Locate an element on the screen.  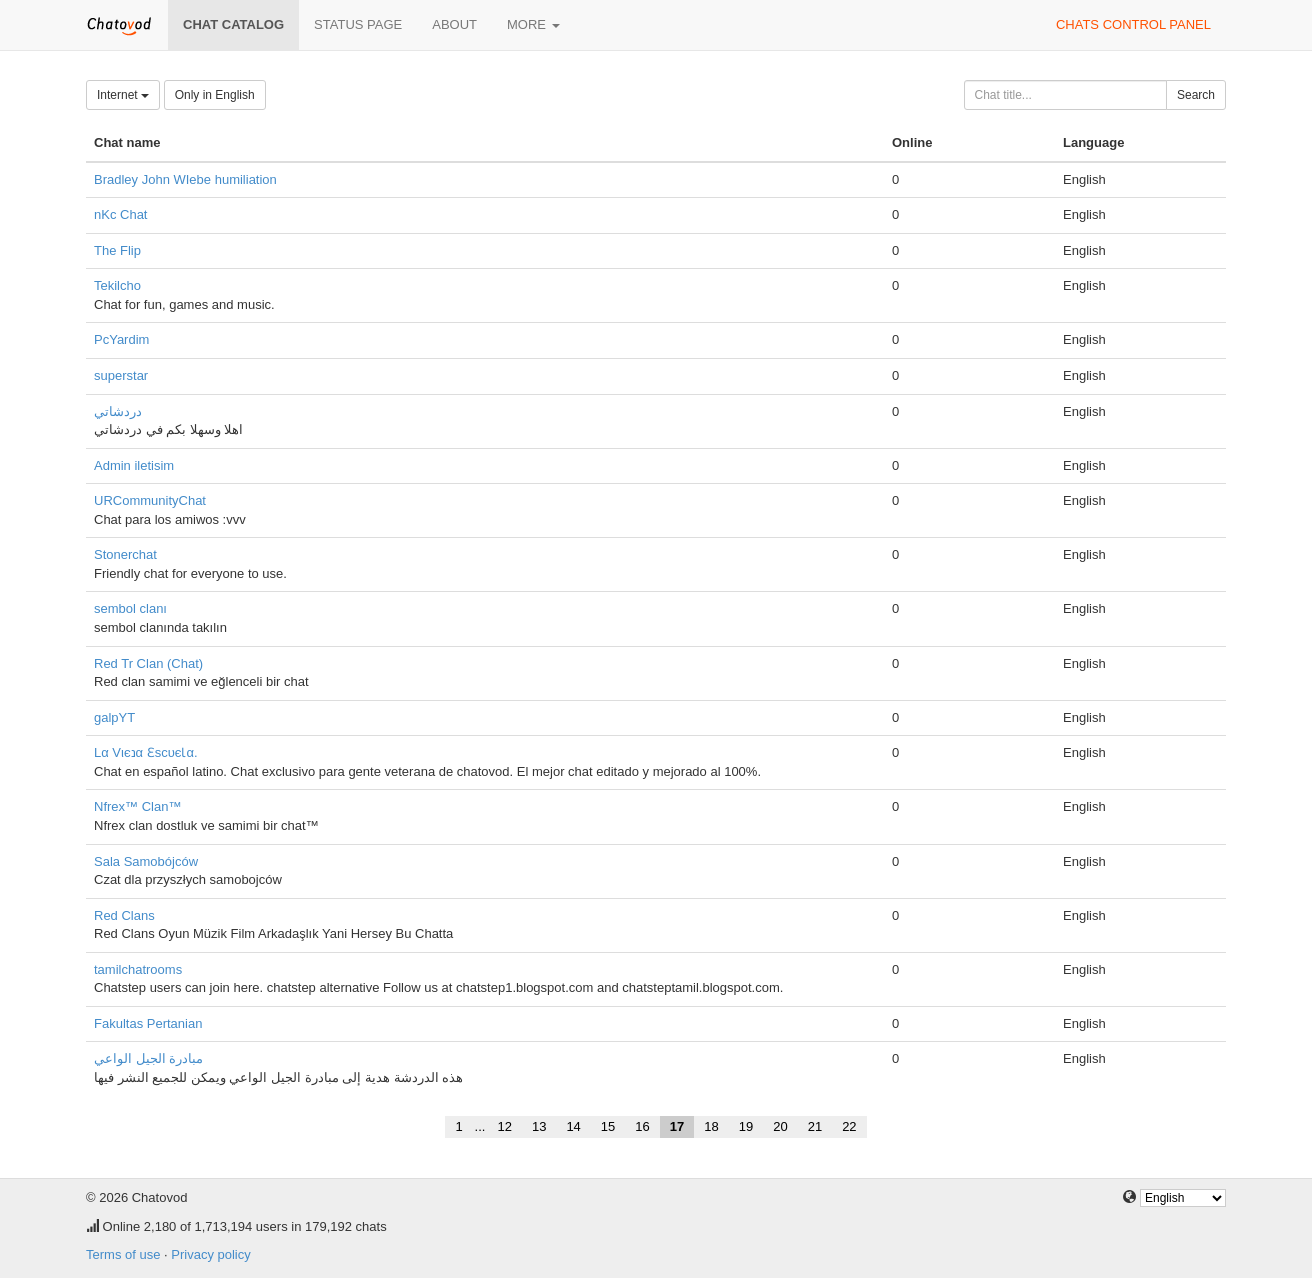
sembol clanı is located at coordinates (130, 608).